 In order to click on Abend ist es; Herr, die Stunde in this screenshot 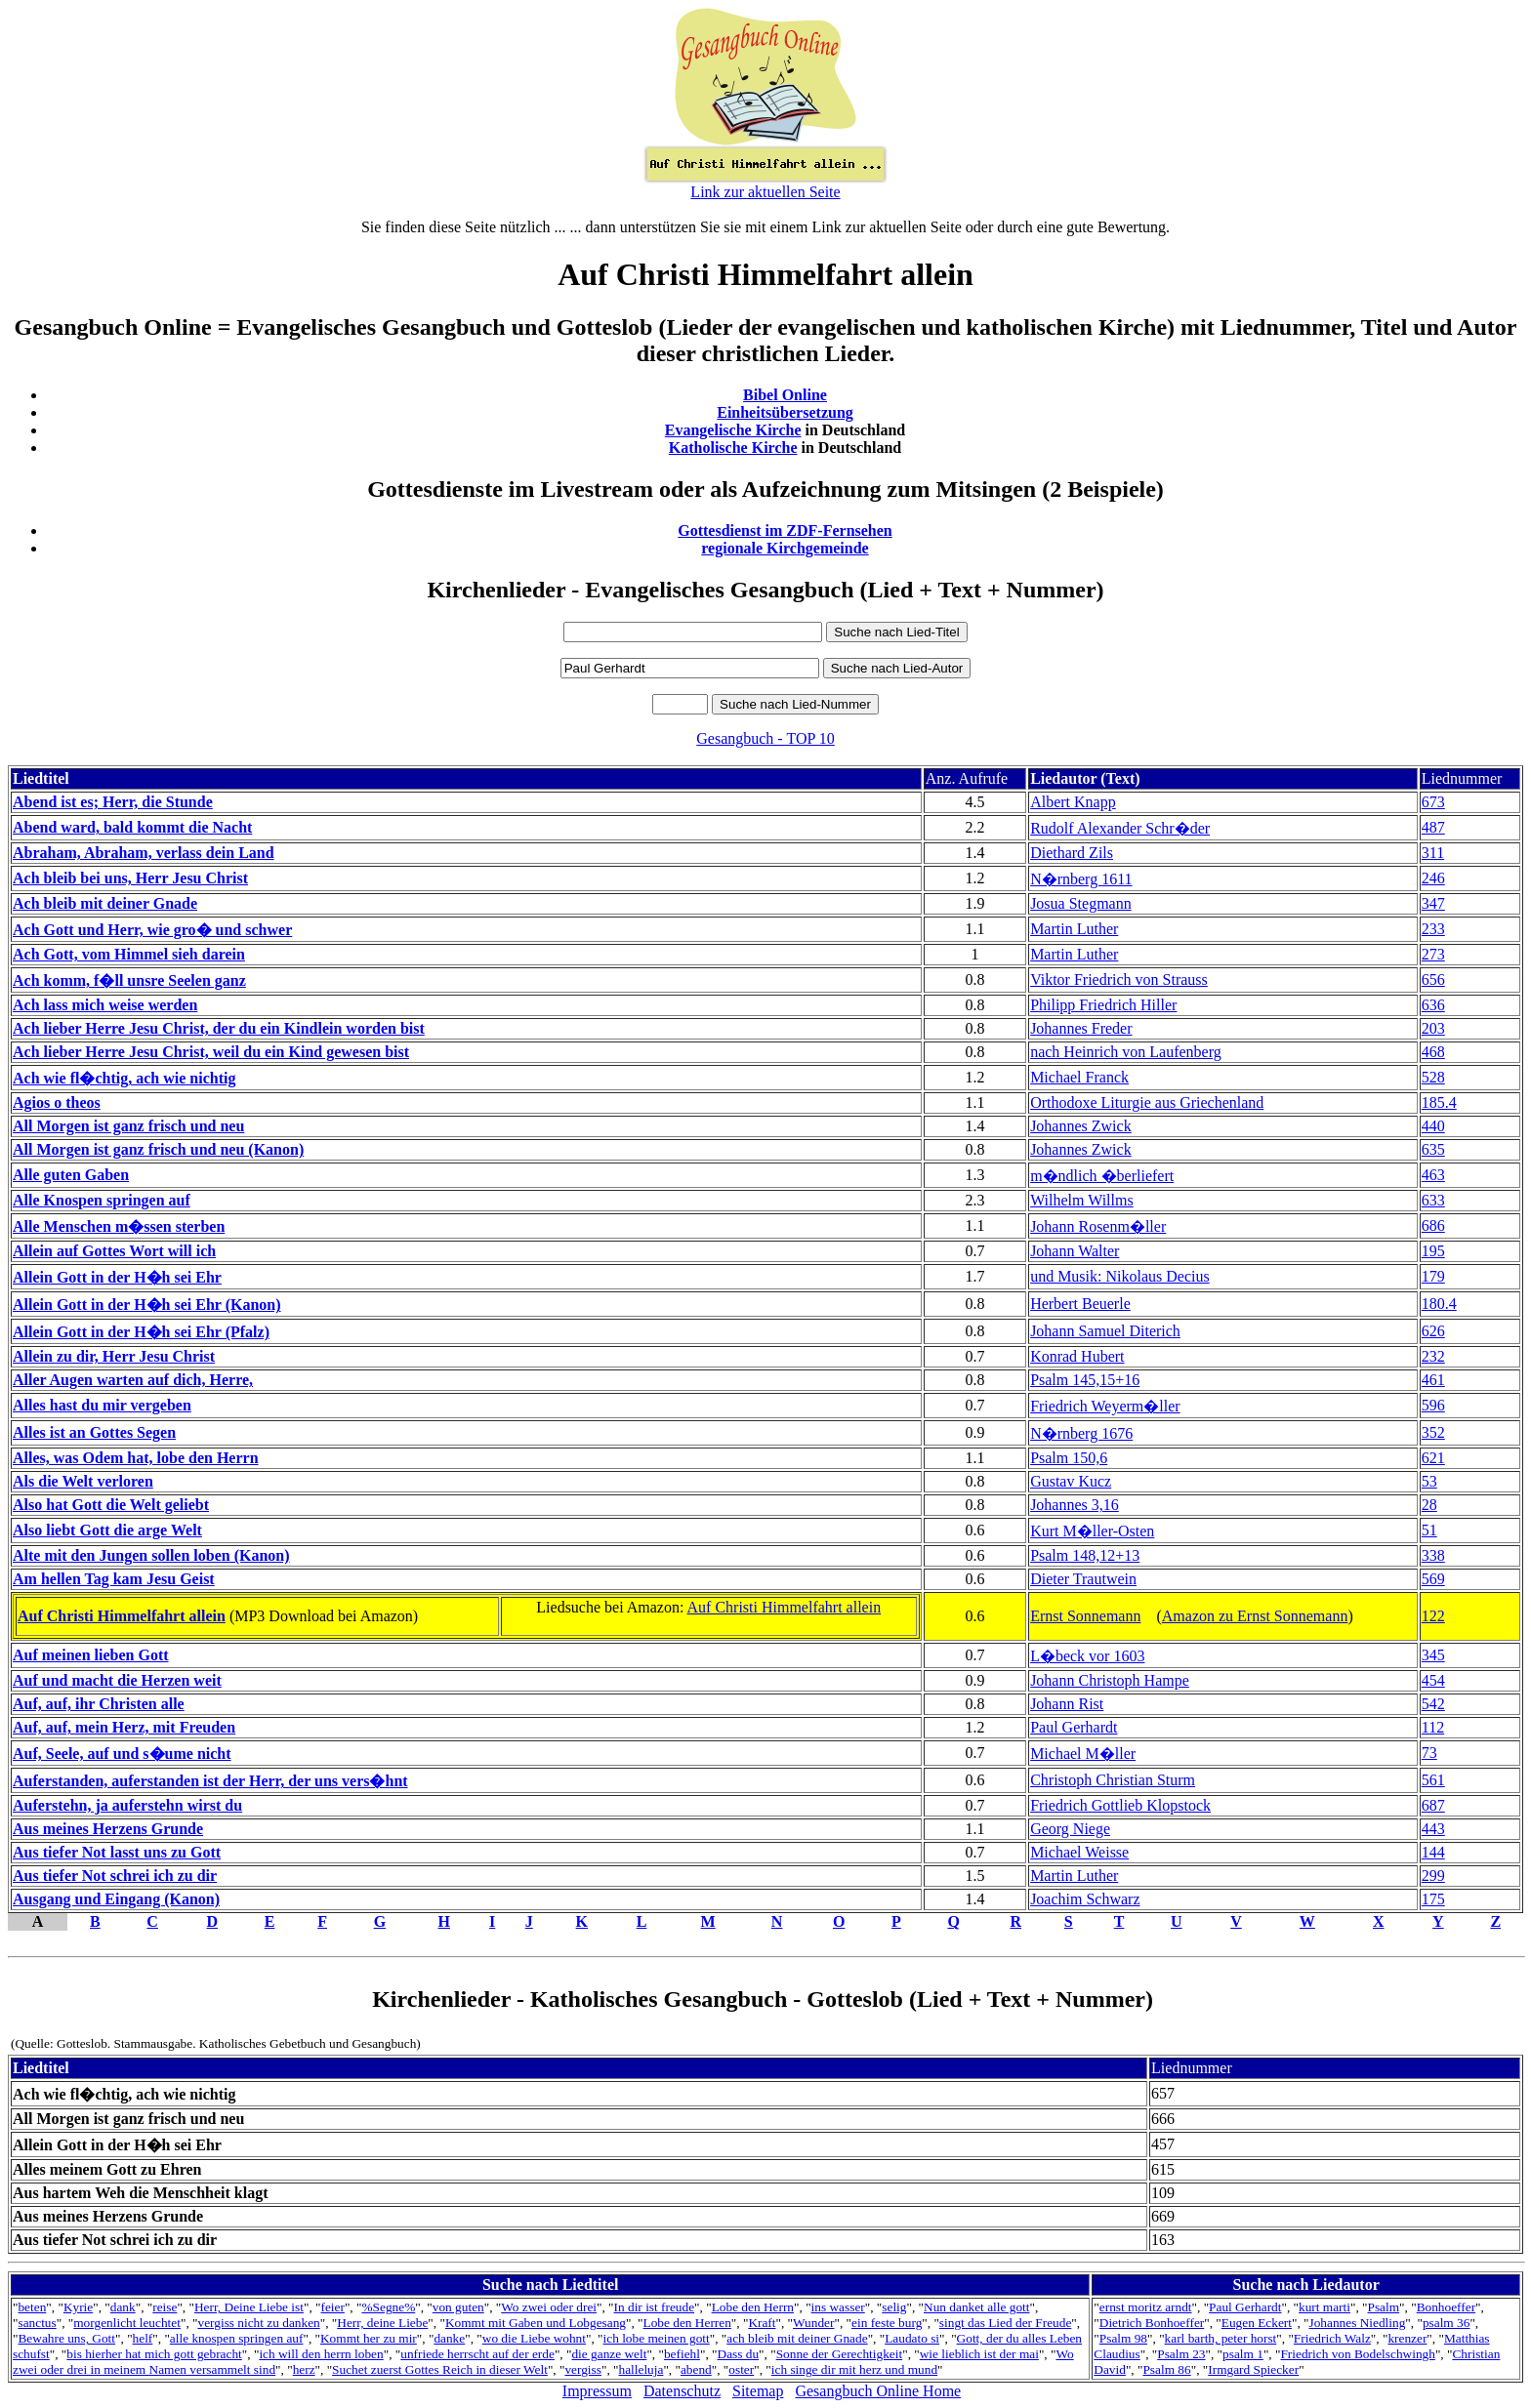, I will do `click(113, 802)`.